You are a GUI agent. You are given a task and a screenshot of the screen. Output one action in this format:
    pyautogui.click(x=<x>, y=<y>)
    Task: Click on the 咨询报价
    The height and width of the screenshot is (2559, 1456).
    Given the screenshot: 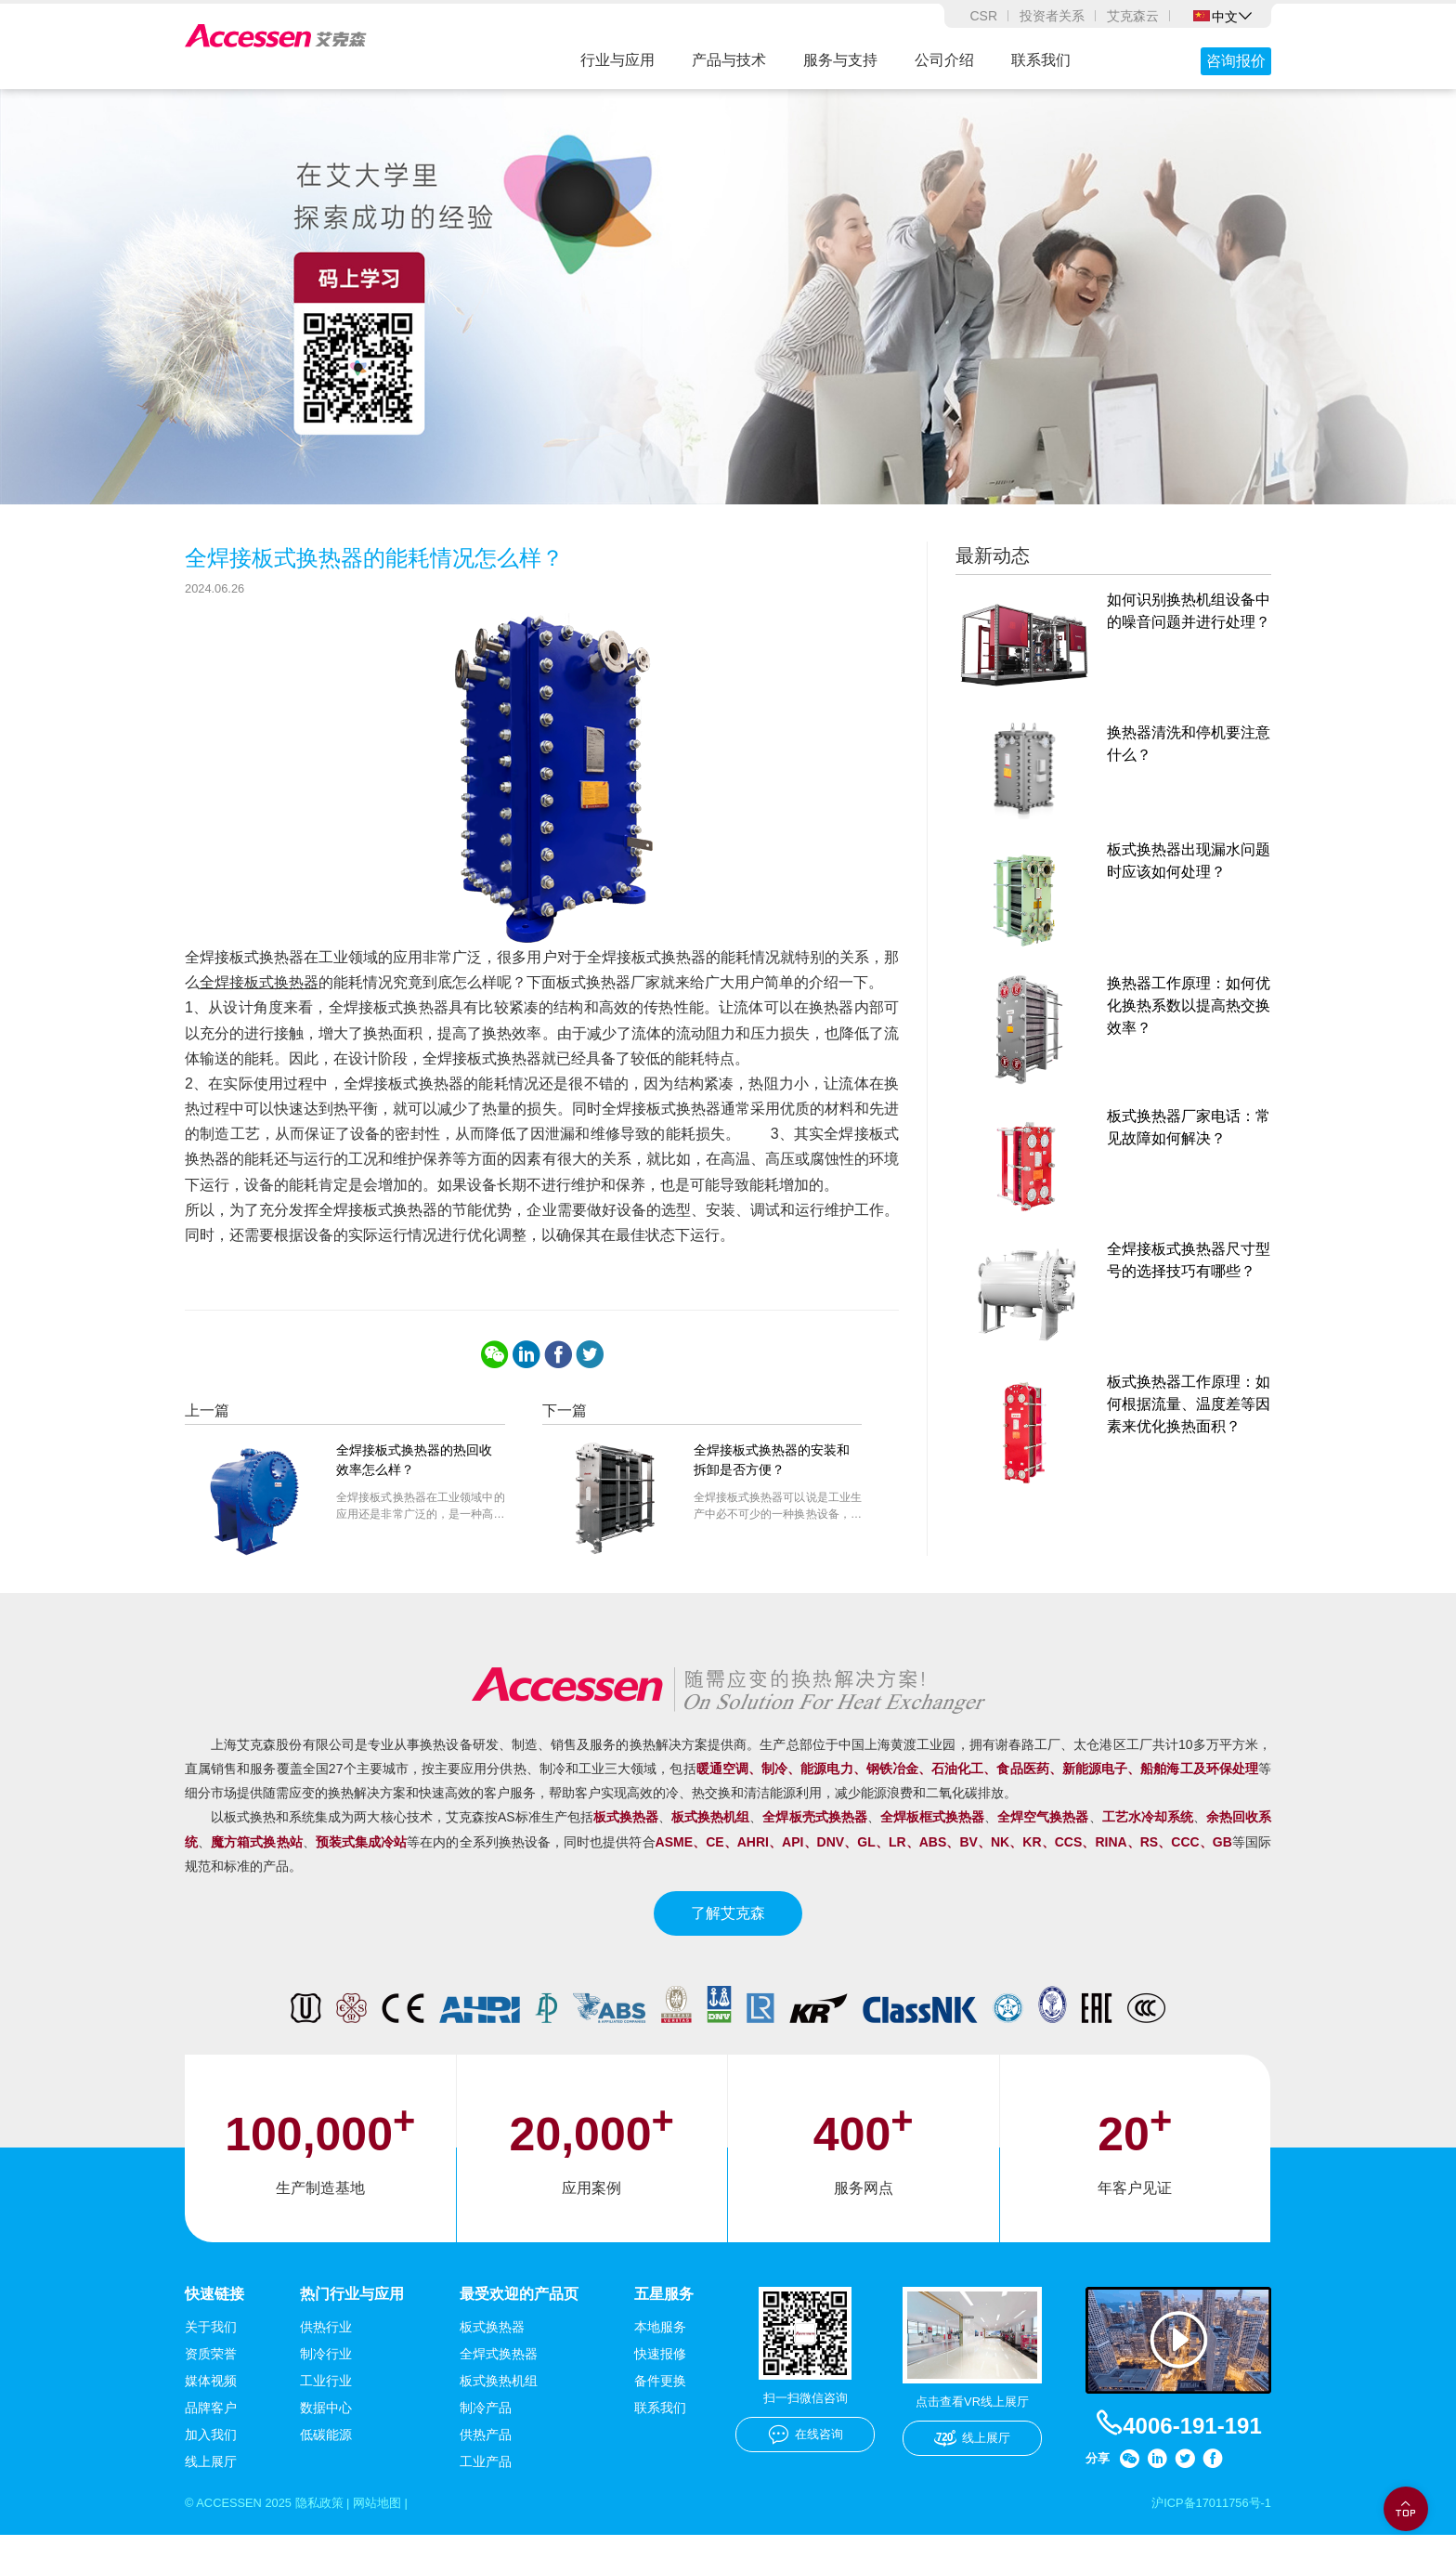 What is the action you would take?
    pyautogui.click(x=1236, y=61)
    